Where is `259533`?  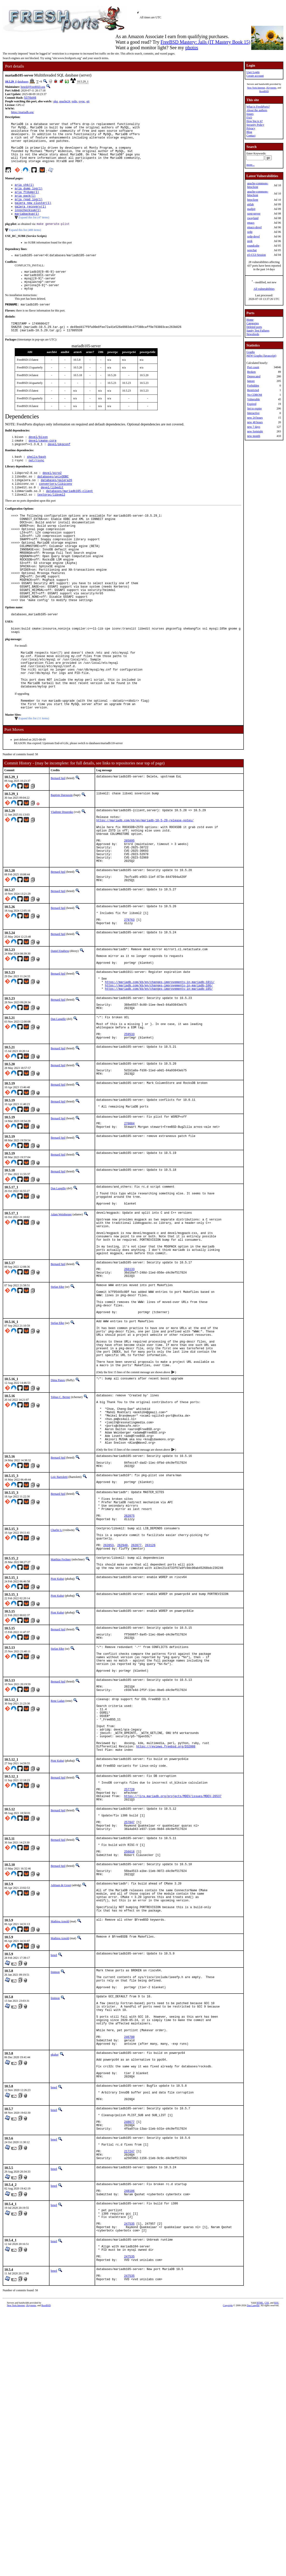 259533 is located at coordinates (129, 1127).